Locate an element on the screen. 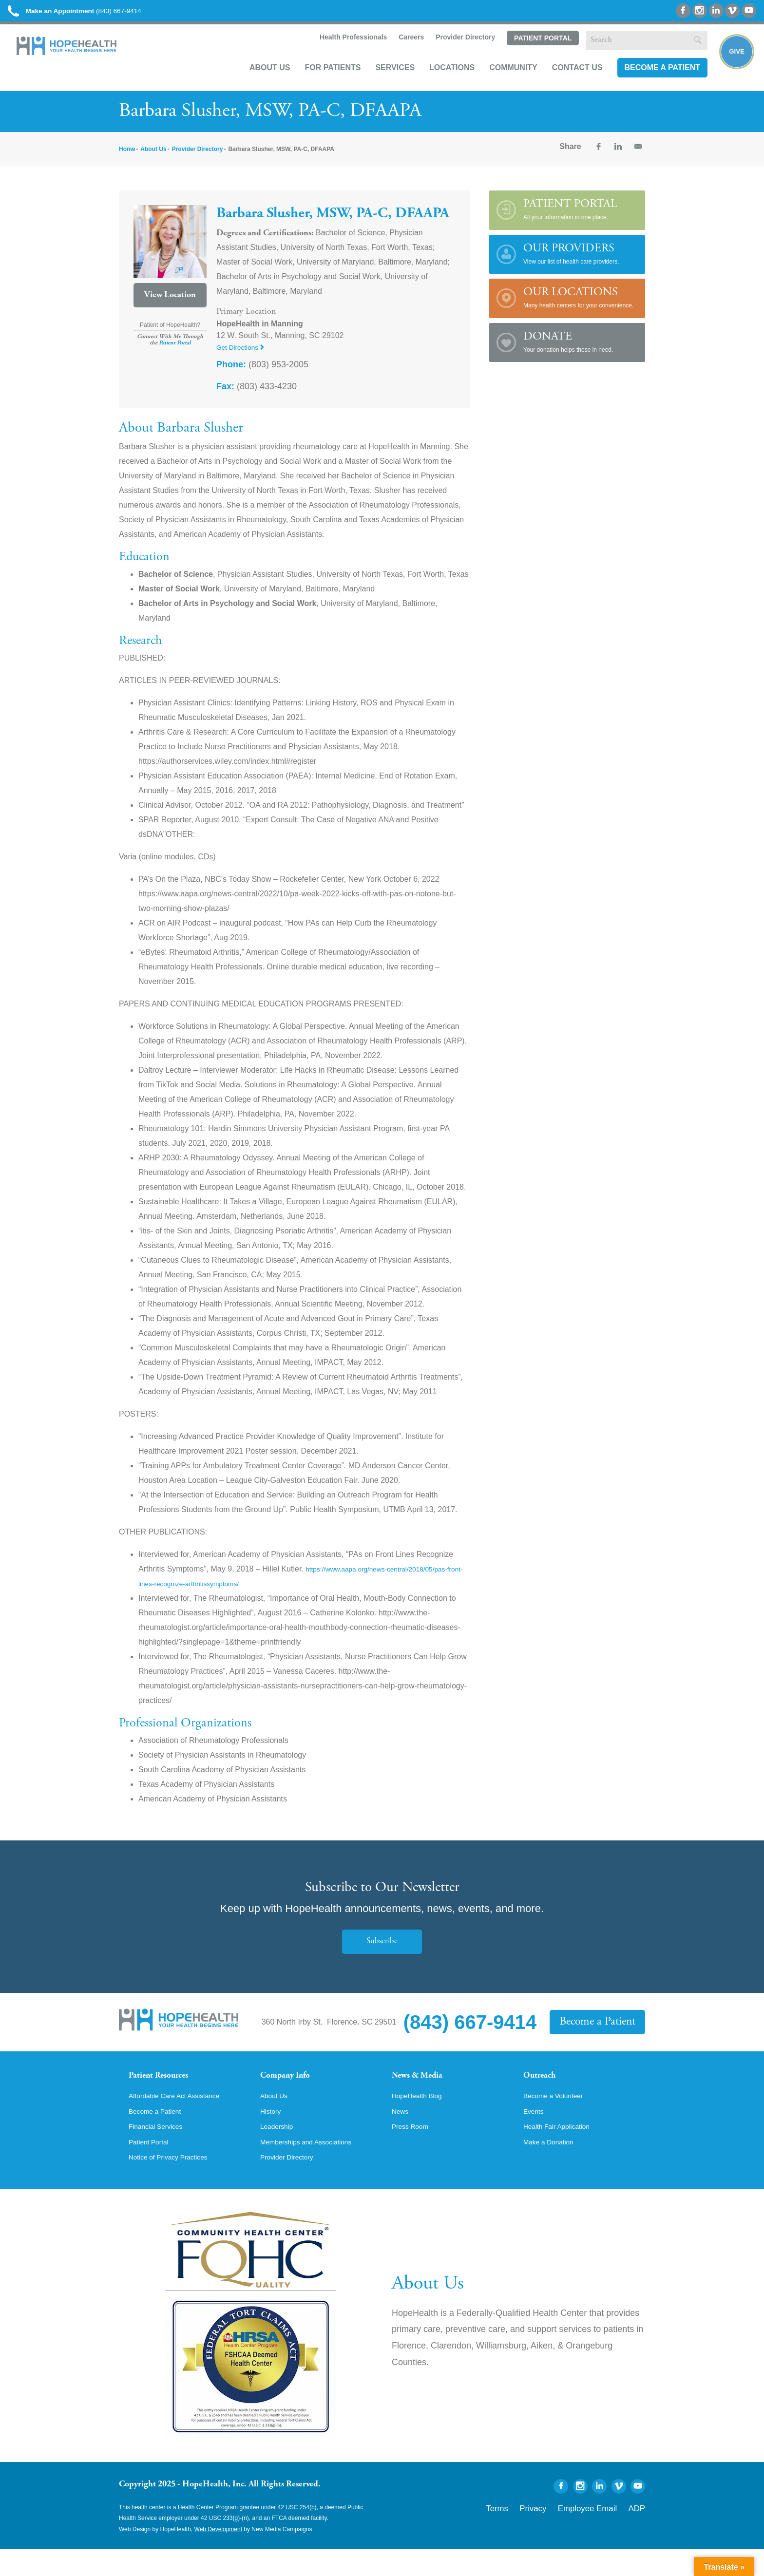  News is located at coordinates (401, 2134).